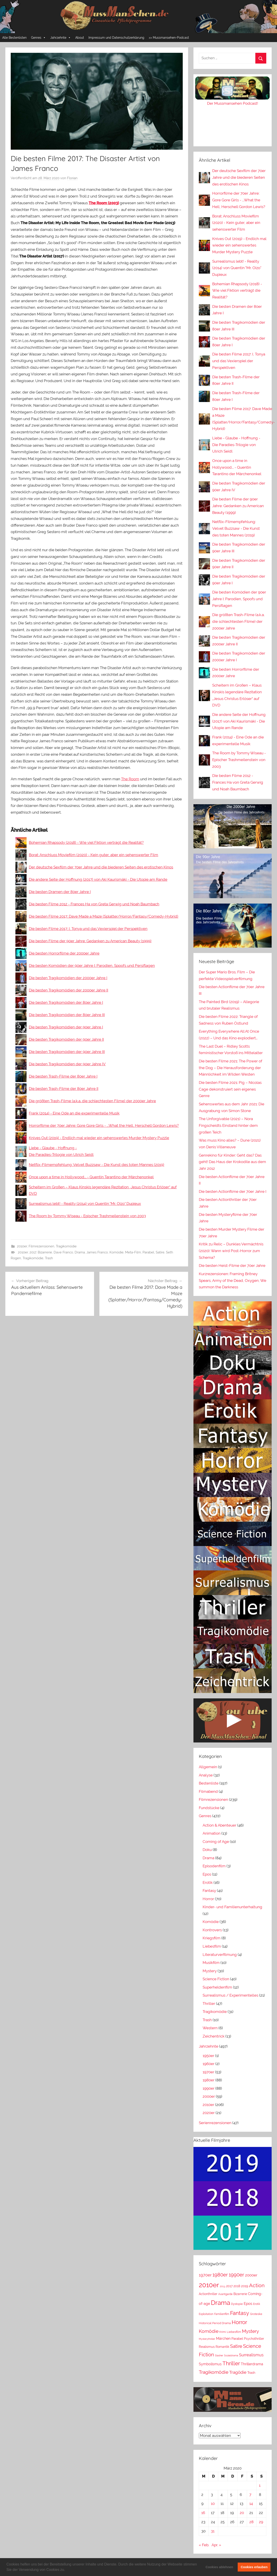 Image resolution: width=277 pixels, height=2576 pixels. What do you see at coordinates (169, 37) in the screenshot?
I see `>> Mussmansehen-Podcast` at bounding box center [169, 37].